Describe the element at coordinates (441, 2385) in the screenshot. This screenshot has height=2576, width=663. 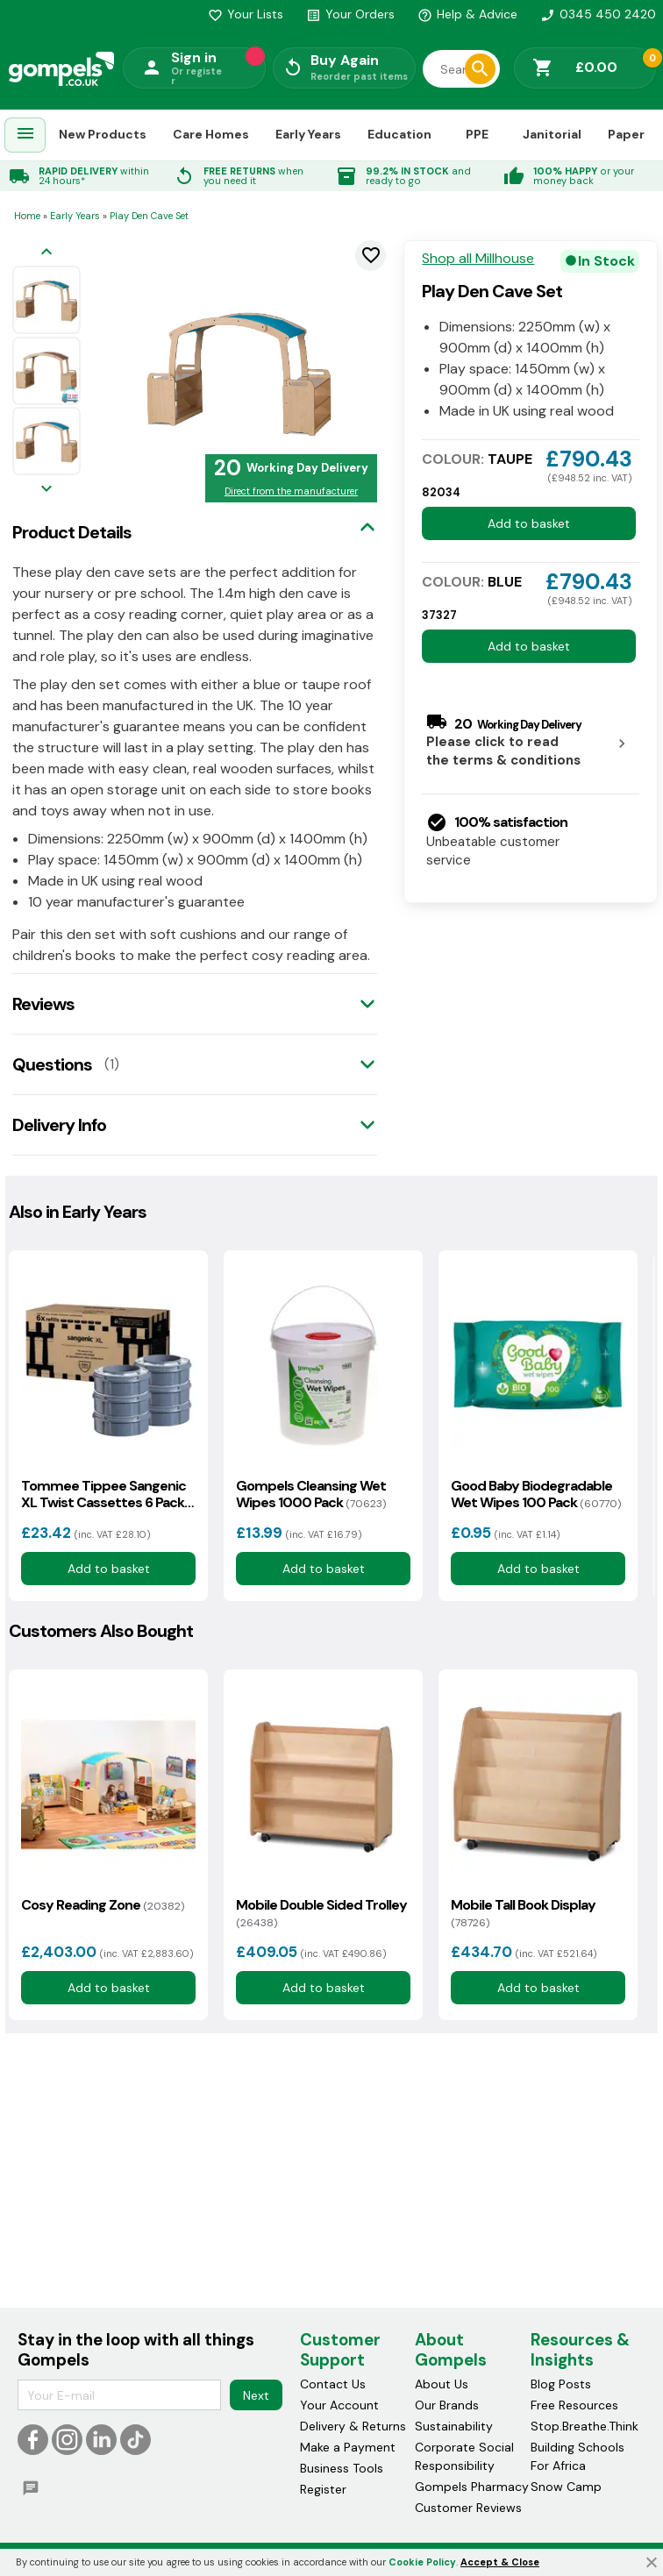
I see `About Us` at that location.